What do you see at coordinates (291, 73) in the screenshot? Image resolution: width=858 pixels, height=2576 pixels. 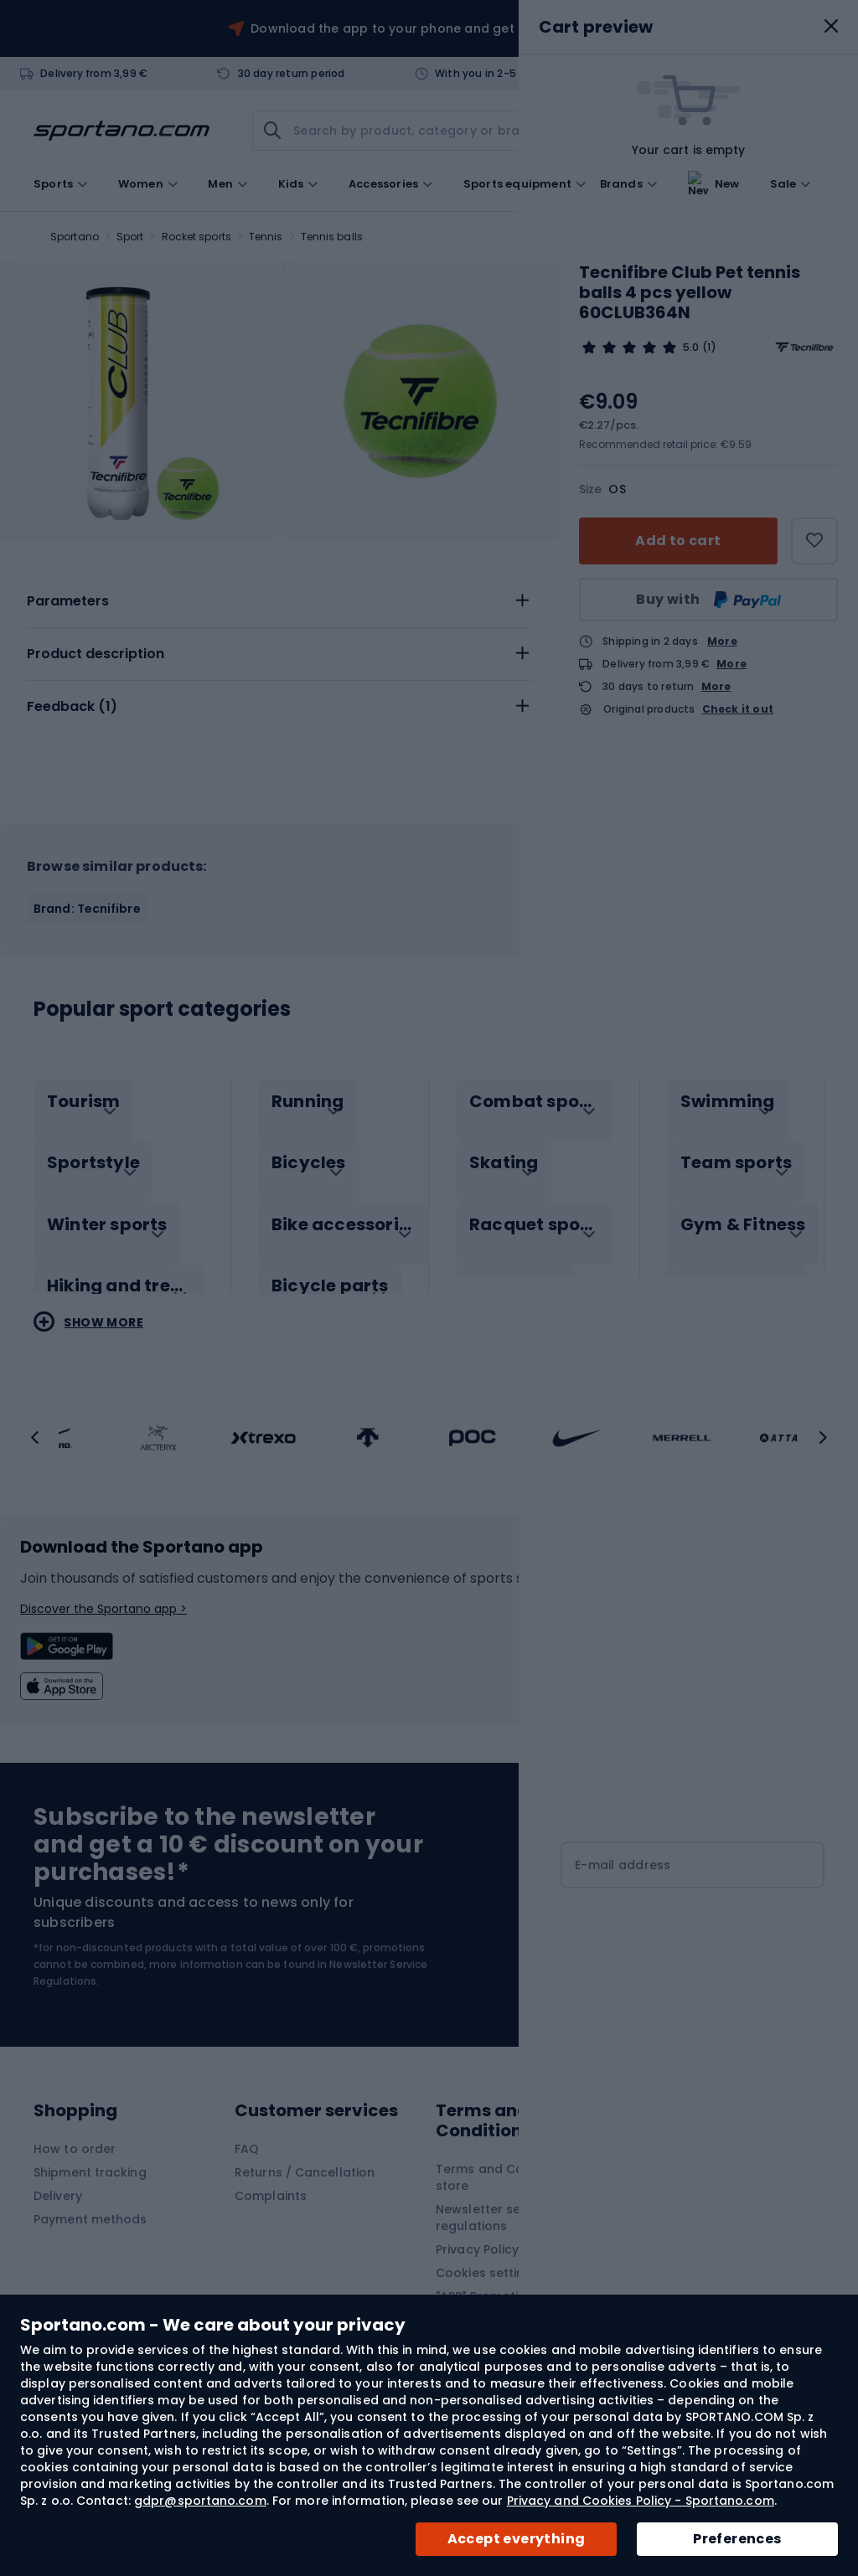 I see `30 day return period` at bounding box center [291, 73].